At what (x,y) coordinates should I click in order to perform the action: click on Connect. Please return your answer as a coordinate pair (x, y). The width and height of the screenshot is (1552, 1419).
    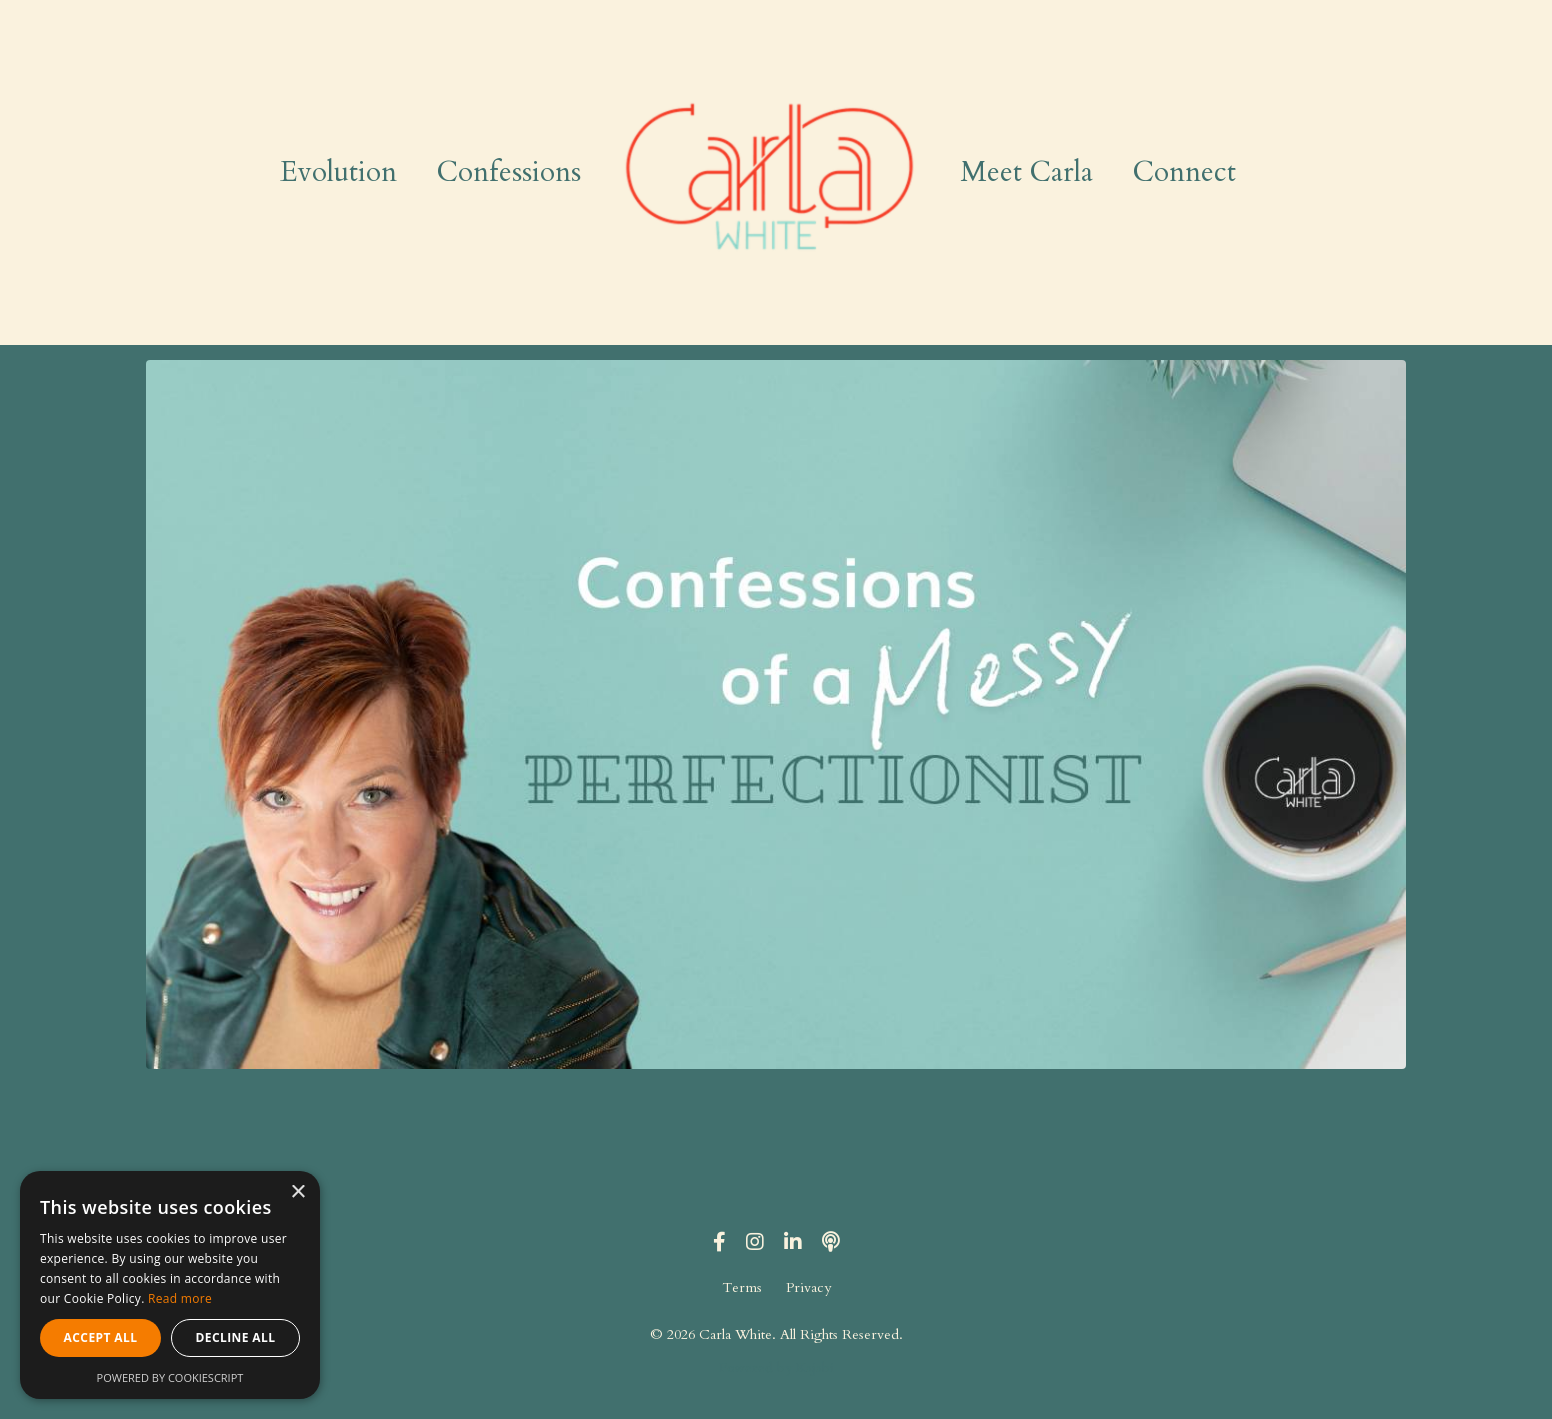
    Looking at the image, I should click on (1184, 172).